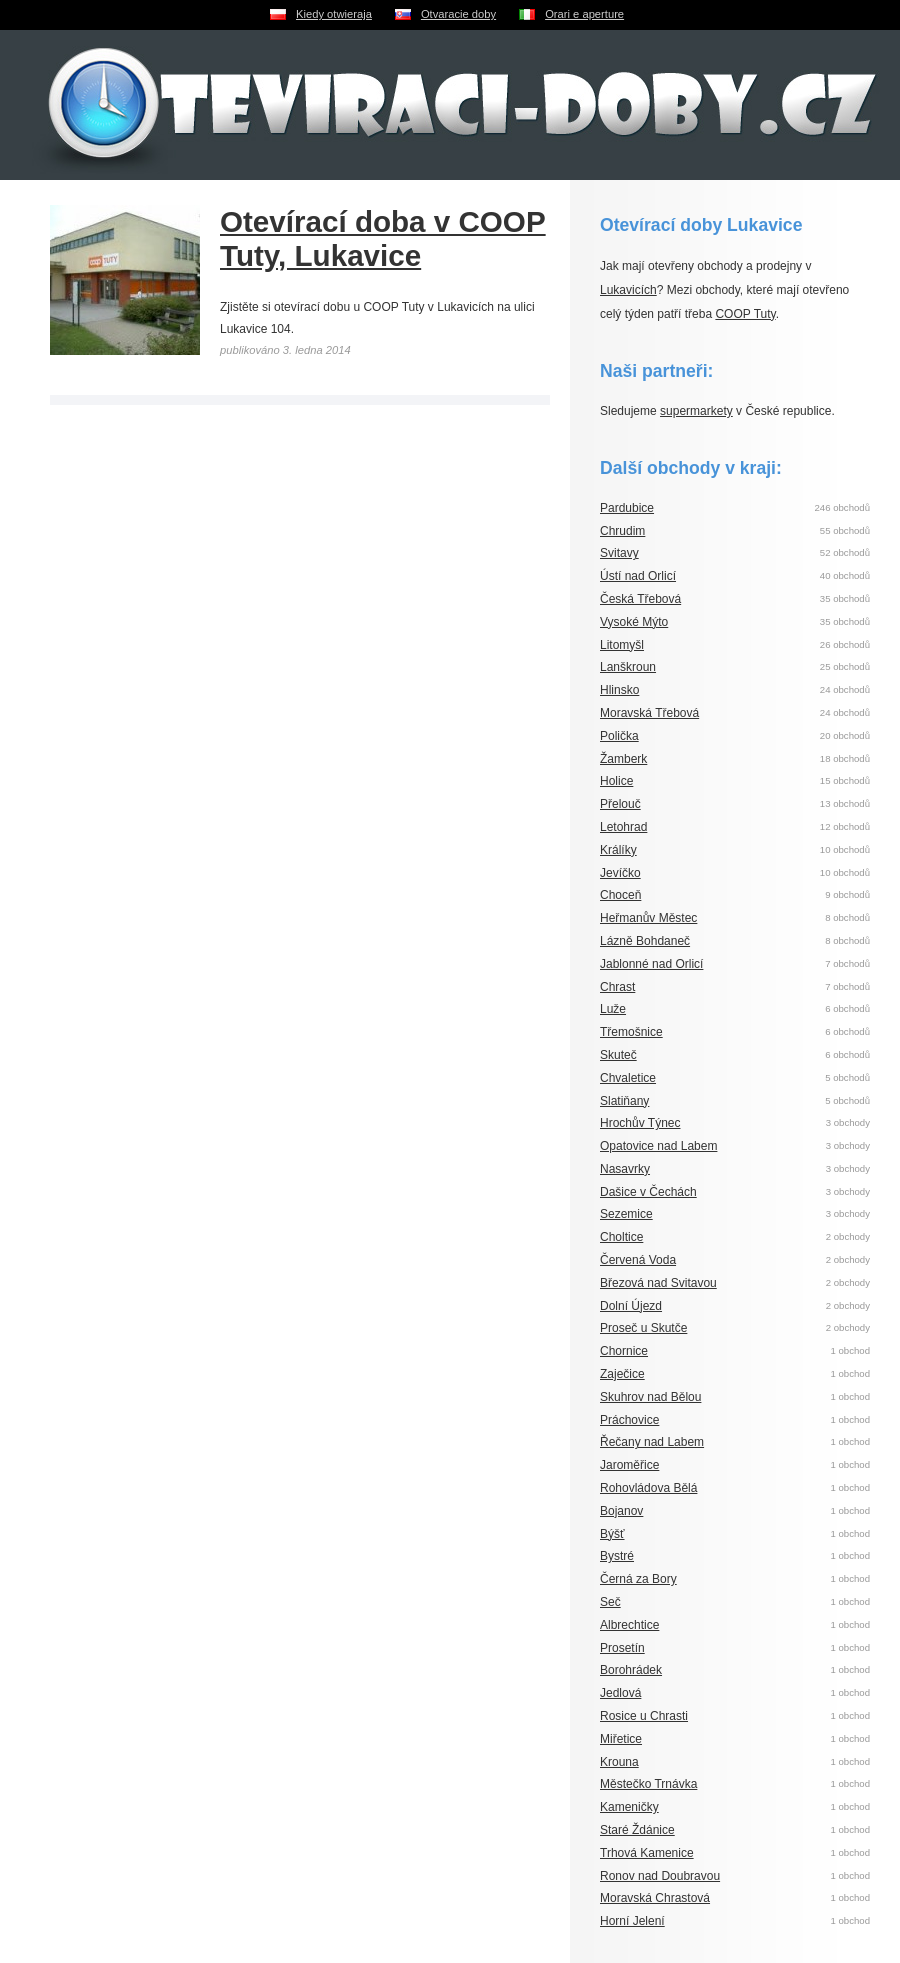 The image size is (900, 1963). I want to click on Litomyšl, so click(622, 645).